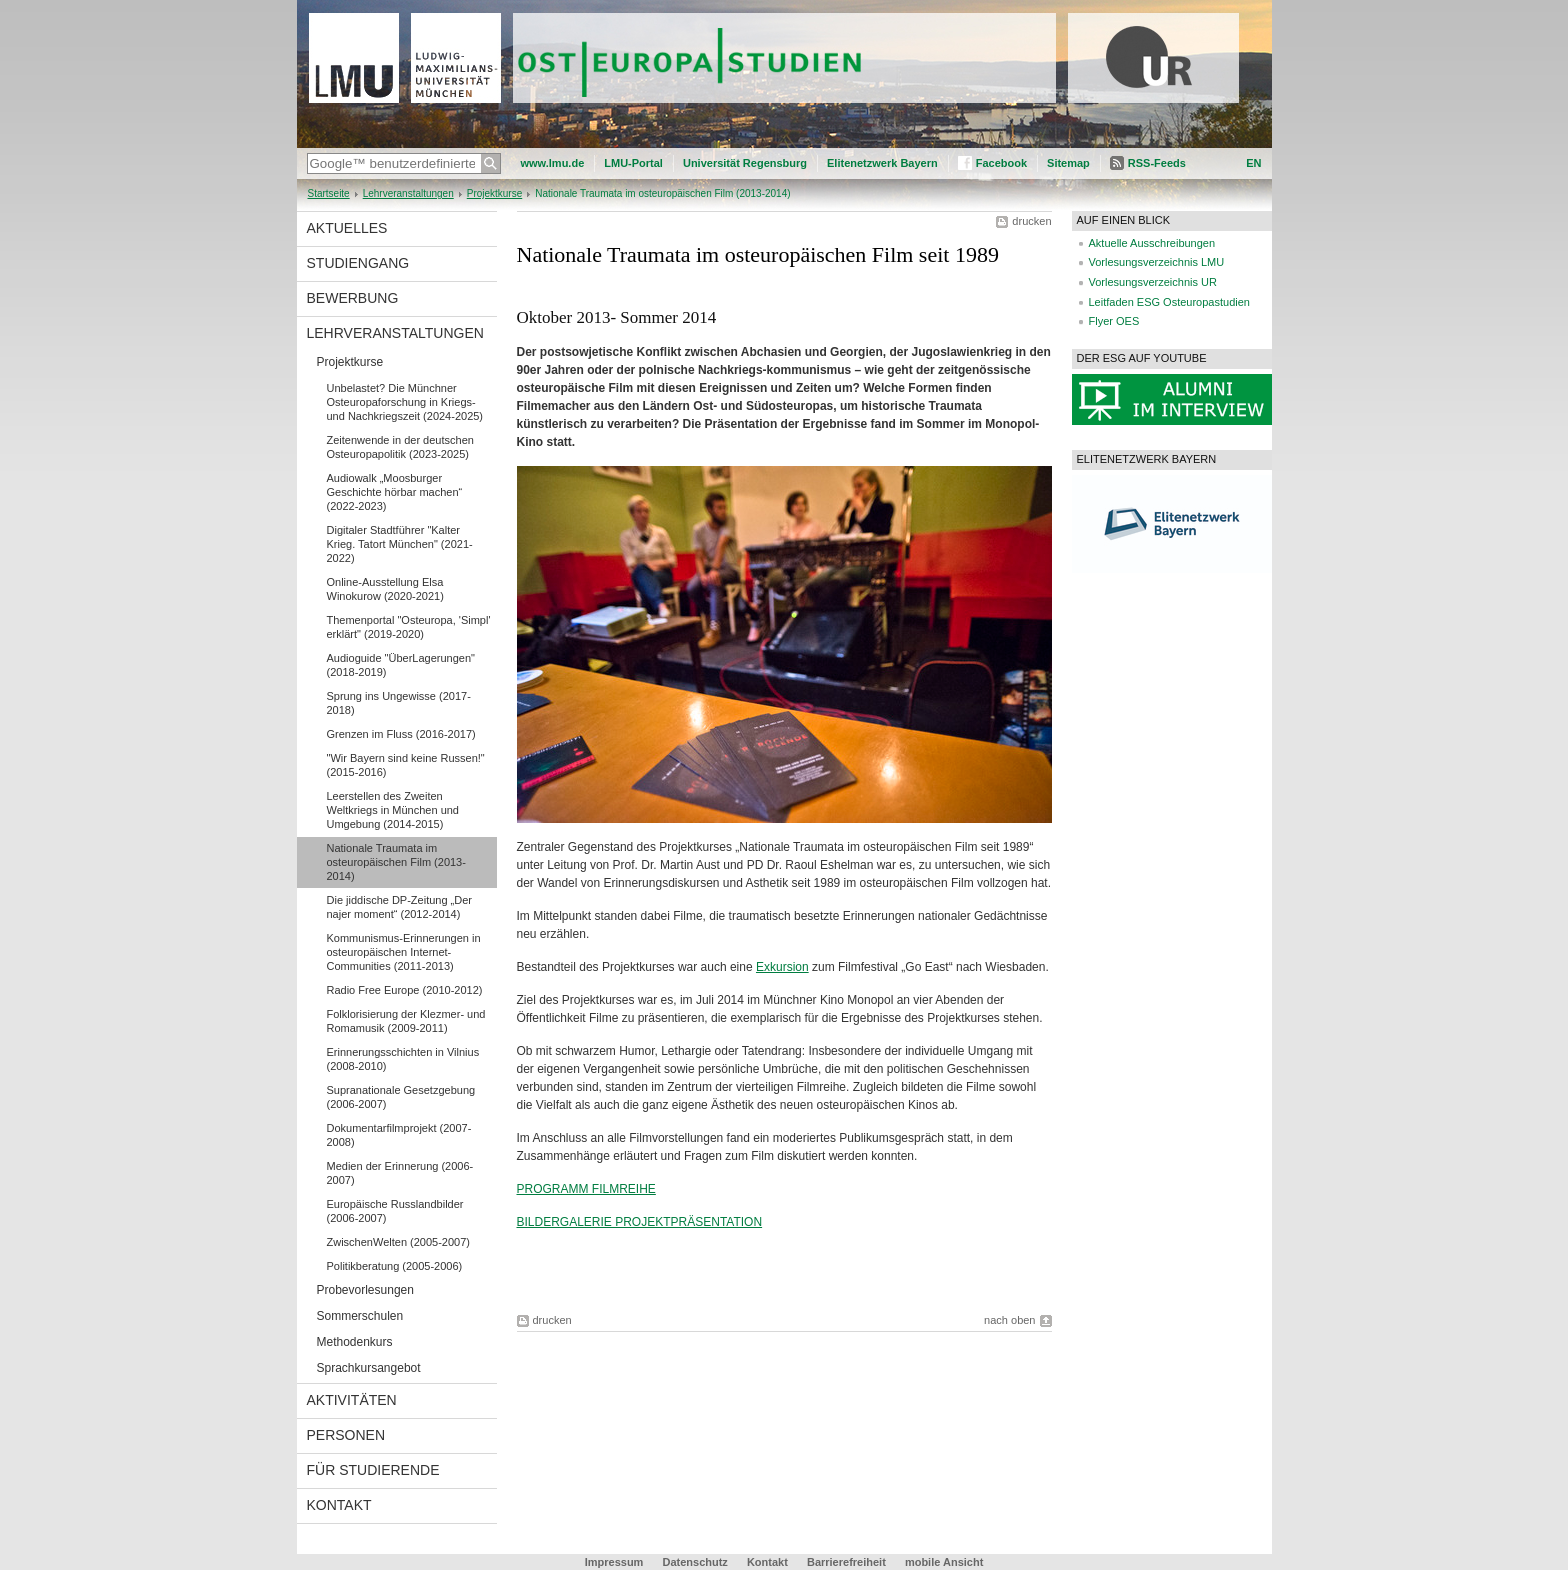  Describe the element at coordinates (495, 193) in the screenshot. I see `Projektkurse` at that location.